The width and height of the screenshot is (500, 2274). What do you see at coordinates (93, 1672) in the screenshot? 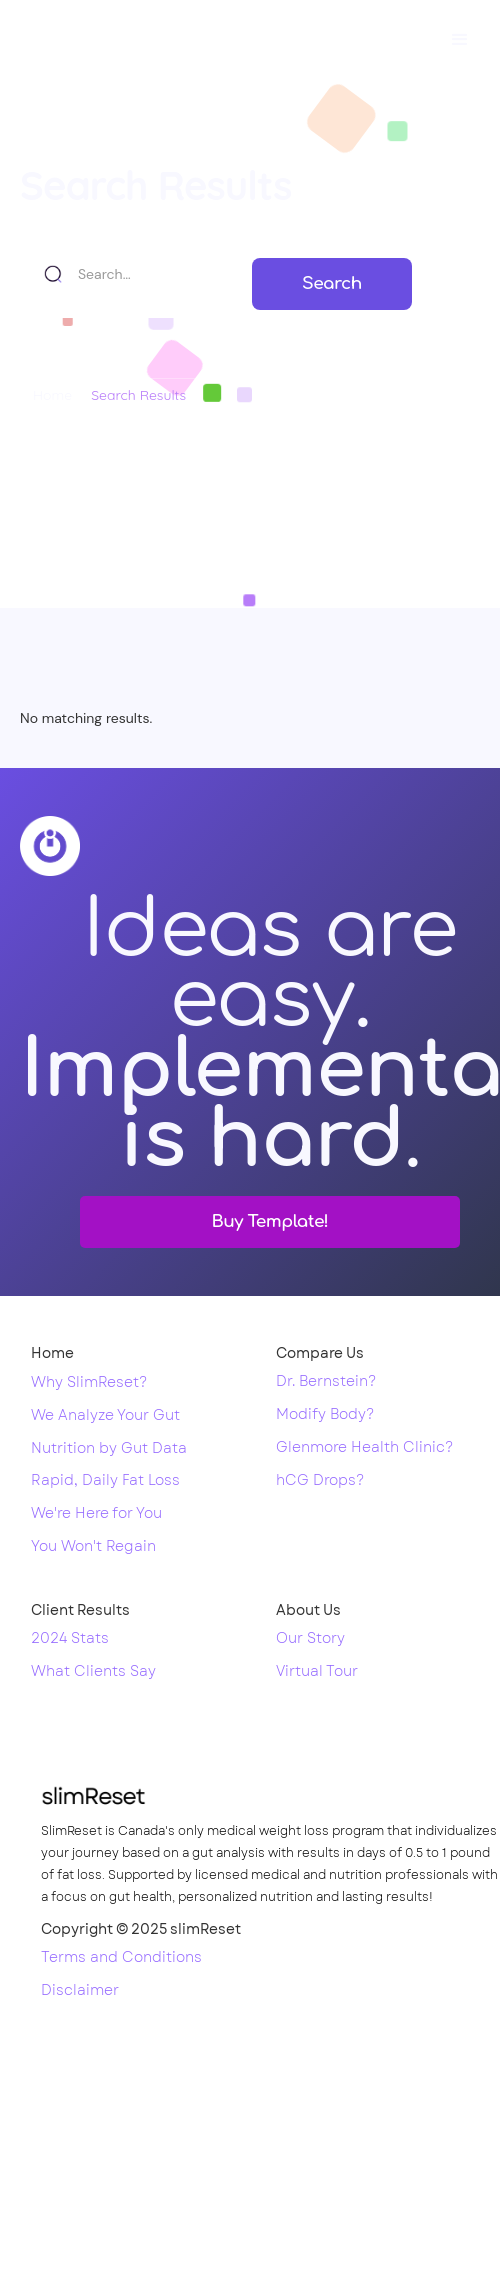
I see `What Clients Say` at bounding box center [93, 1672].